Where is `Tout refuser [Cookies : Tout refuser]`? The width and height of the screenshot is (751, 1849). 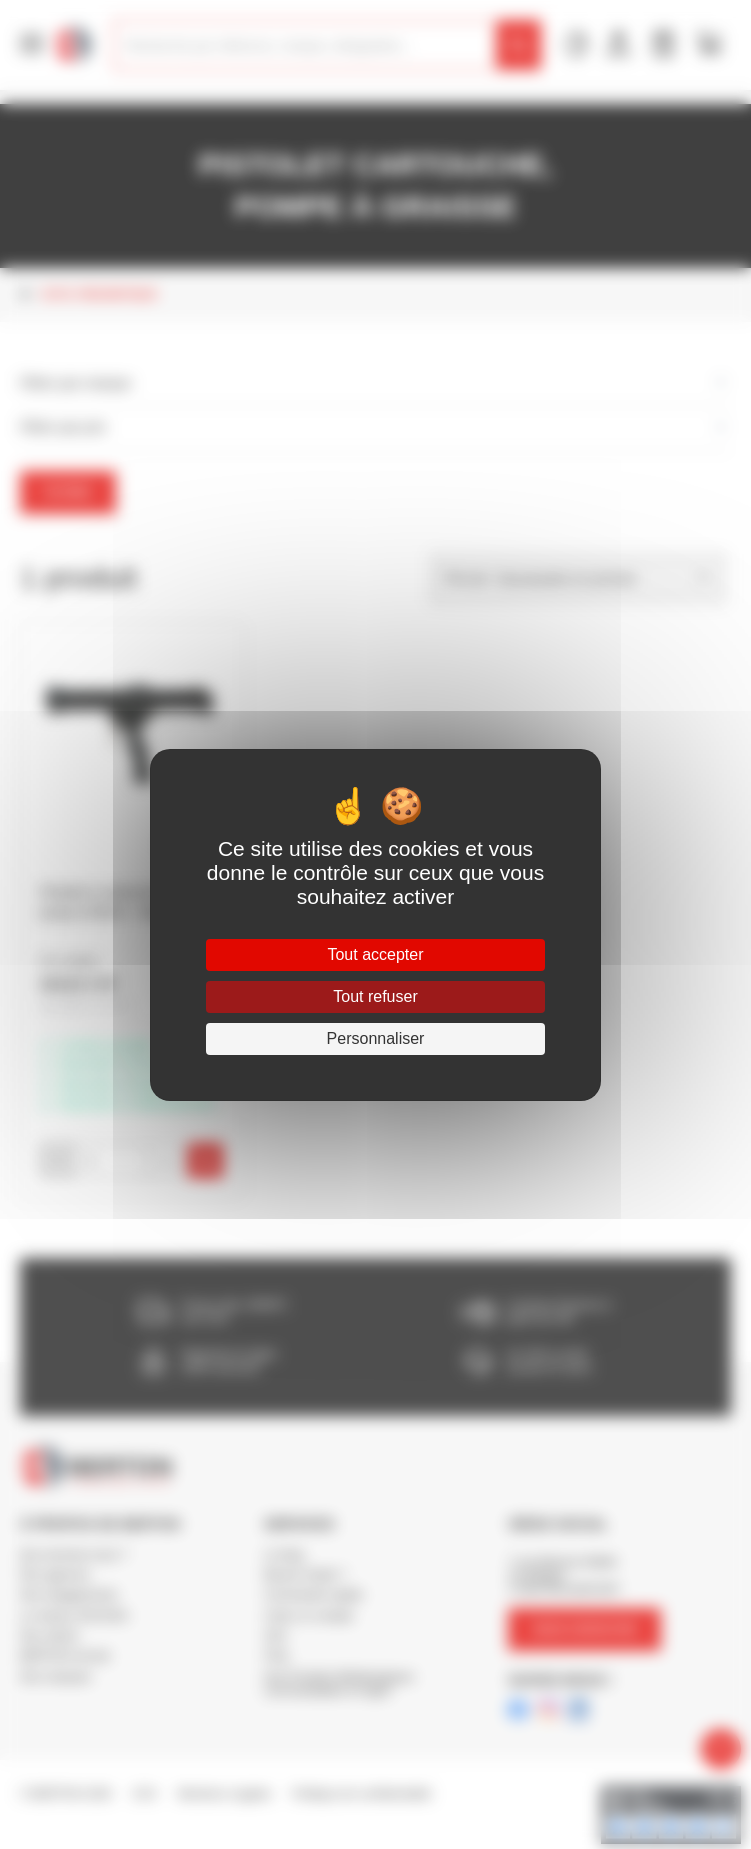 Tout refuser [Cookies : Tout refuser] is located at coordinates (375, 996).